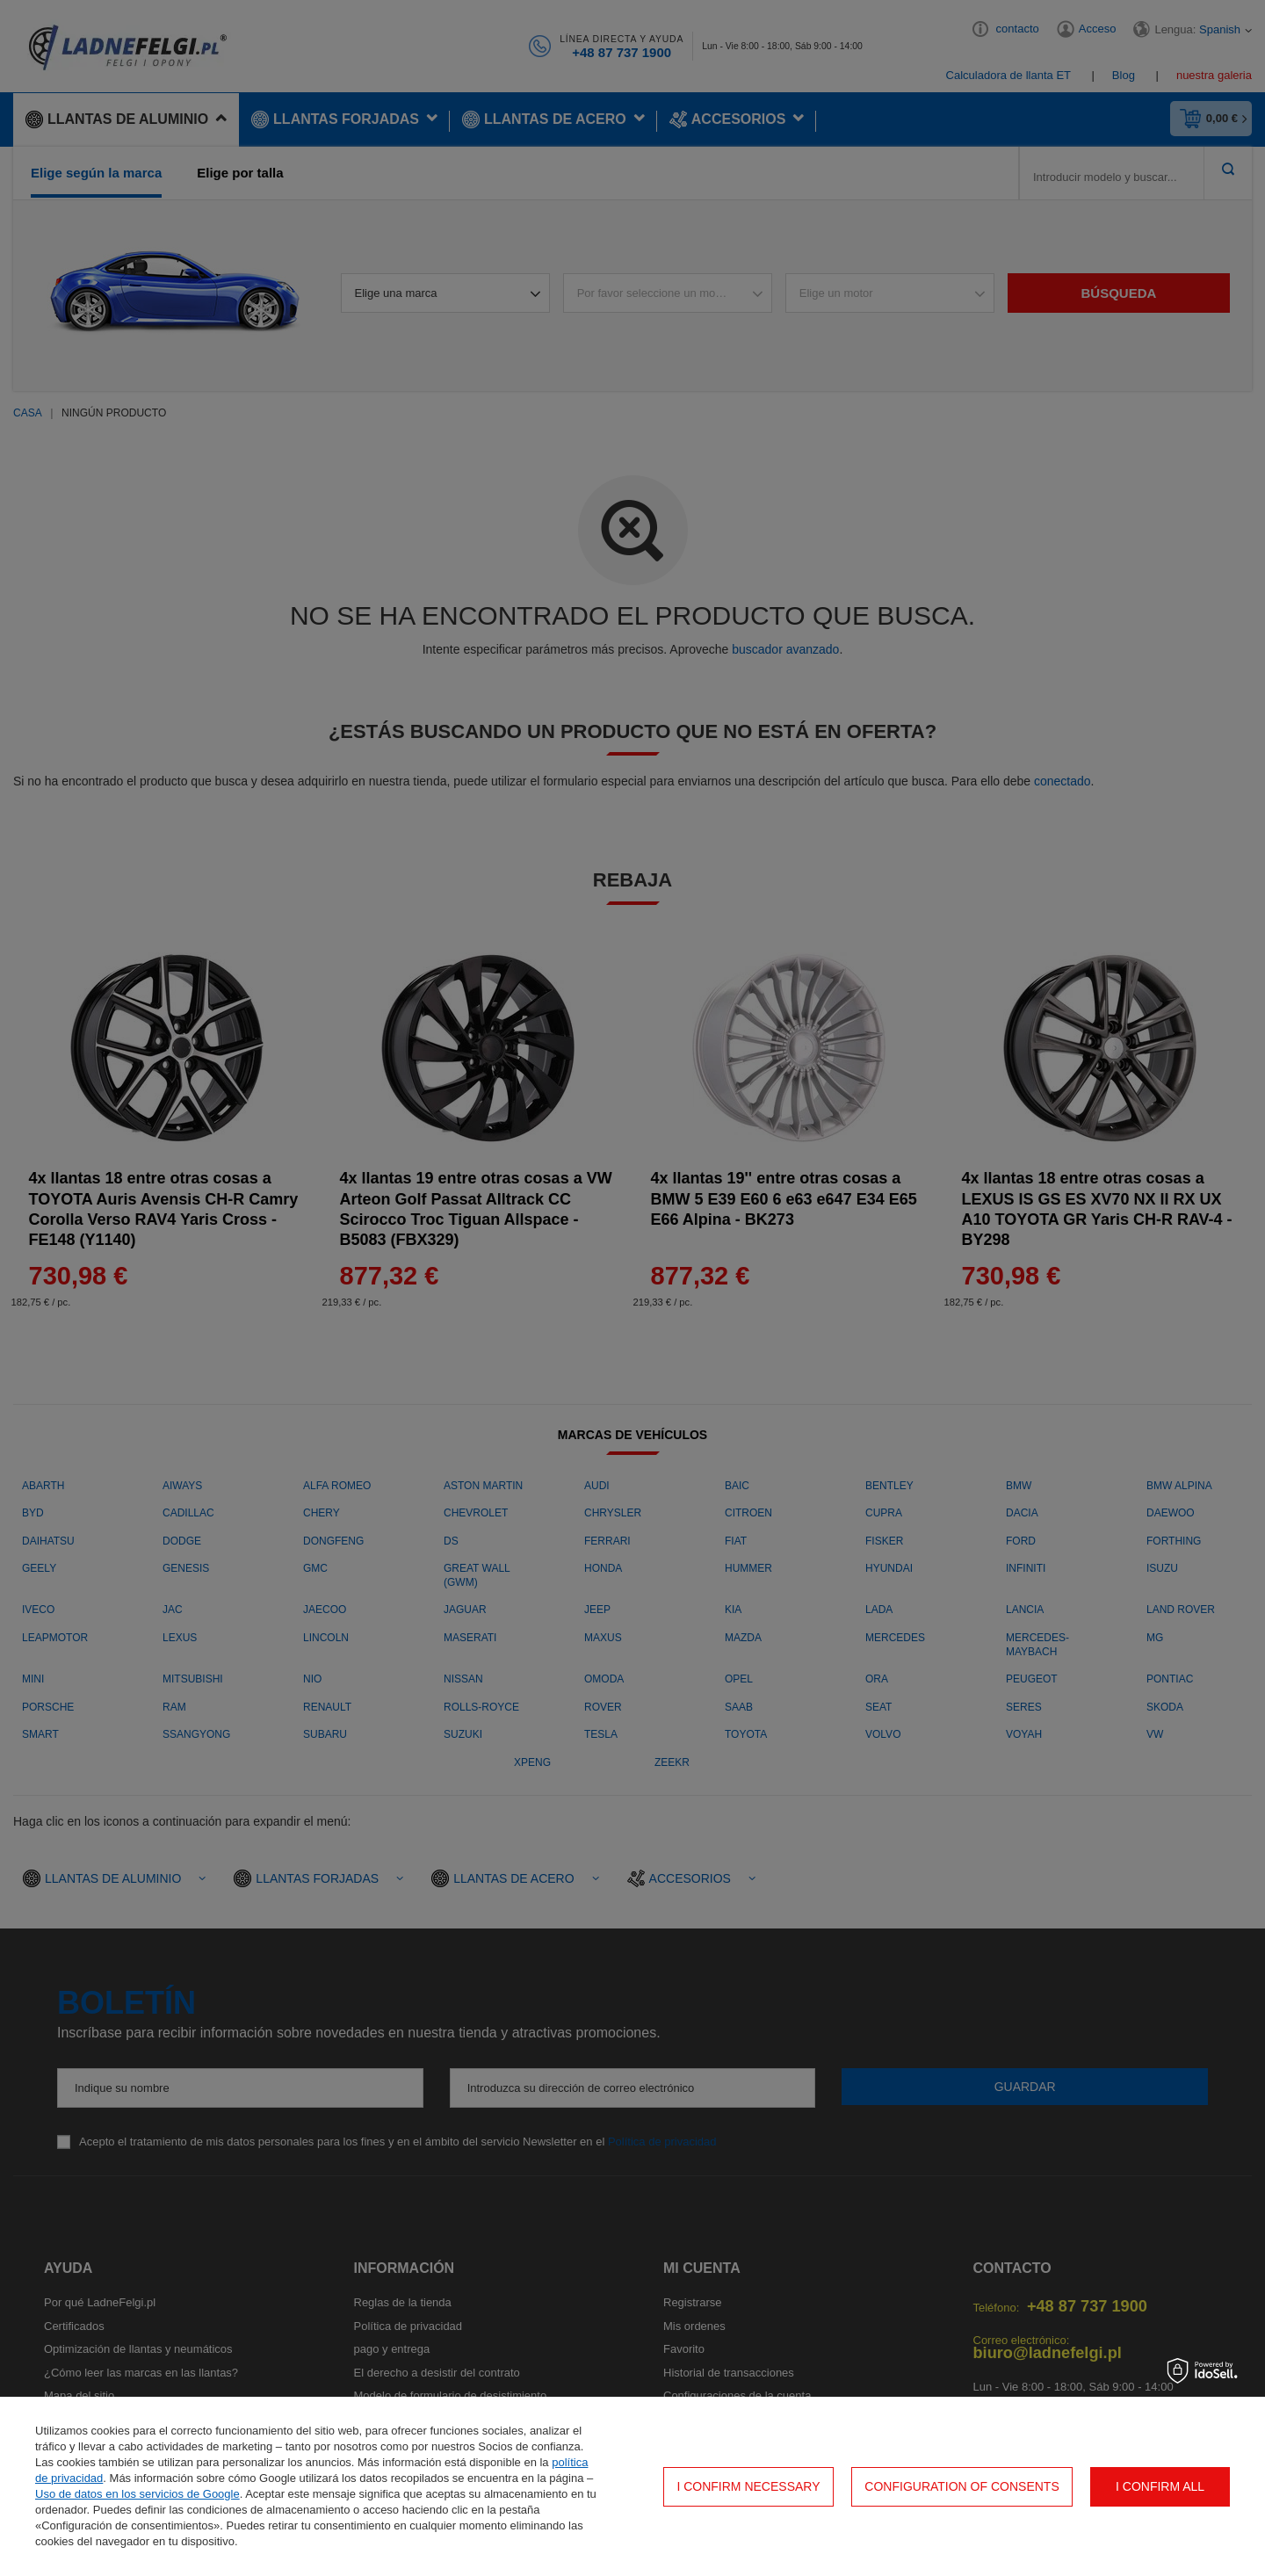  I want to click on Configuration of consents, so click(961, 2486).